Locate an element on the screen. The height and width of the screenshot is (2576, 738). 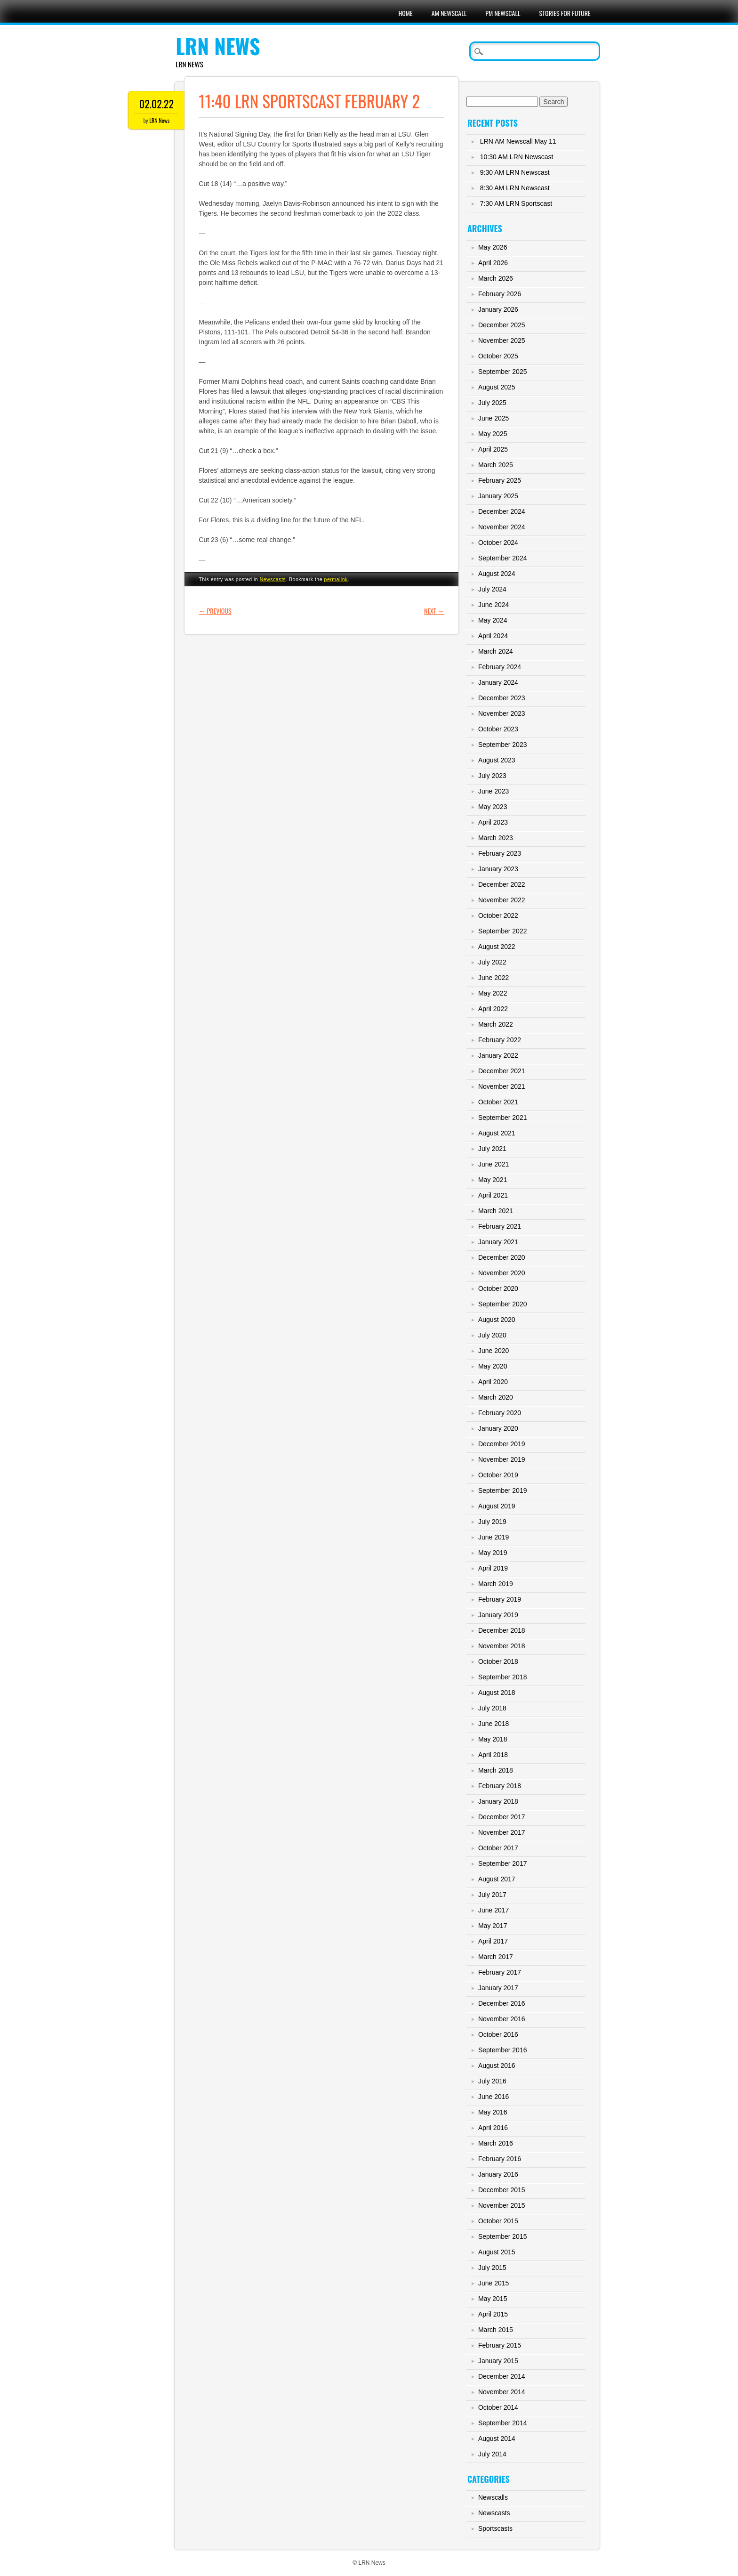
January 2021 is located at coordinates (498, 1242).